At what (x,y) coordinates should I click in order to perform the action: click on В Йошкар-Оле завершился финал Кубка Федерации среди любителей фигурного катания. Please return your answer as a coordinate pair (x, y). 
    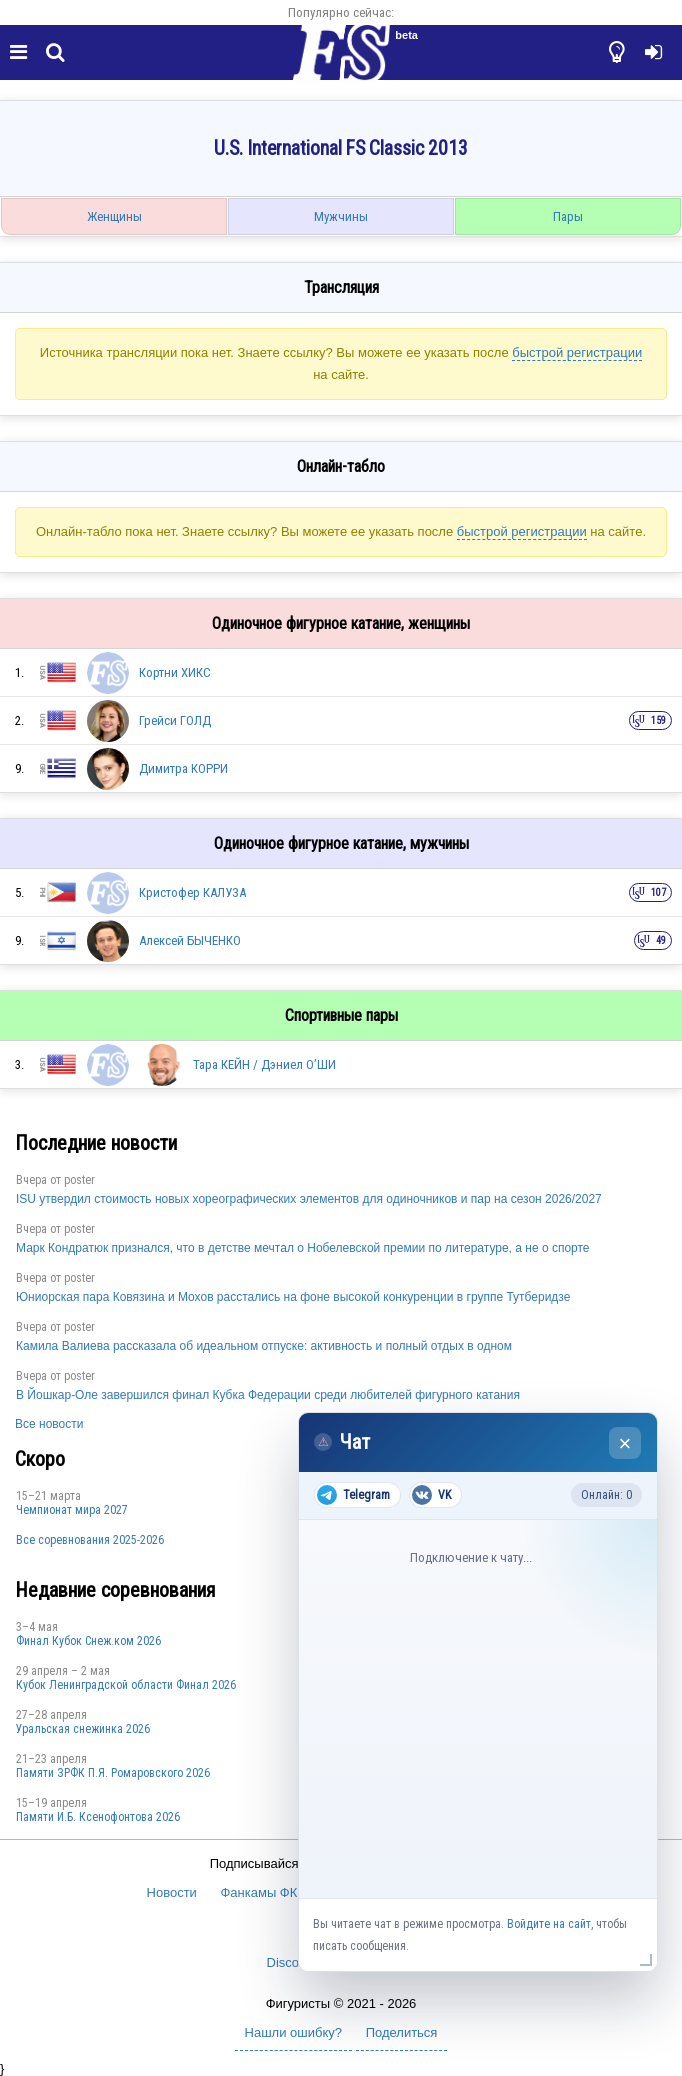
    Looking at the image, I should click on (268, 1395).